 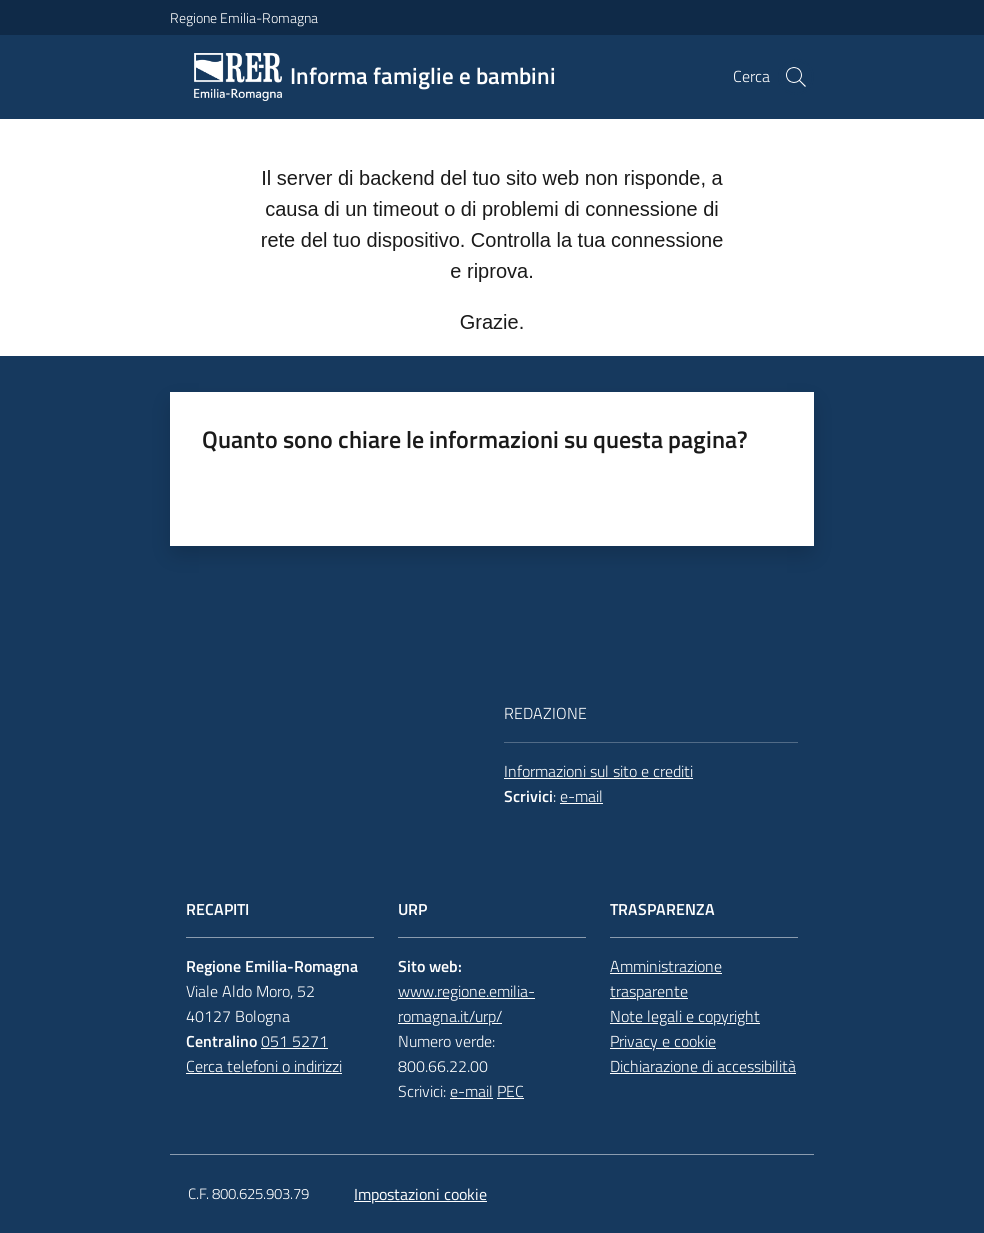 What do you see at coordinates (796, 77) in the screenshot?
I see `[button]` at bounding box center [796, 77].